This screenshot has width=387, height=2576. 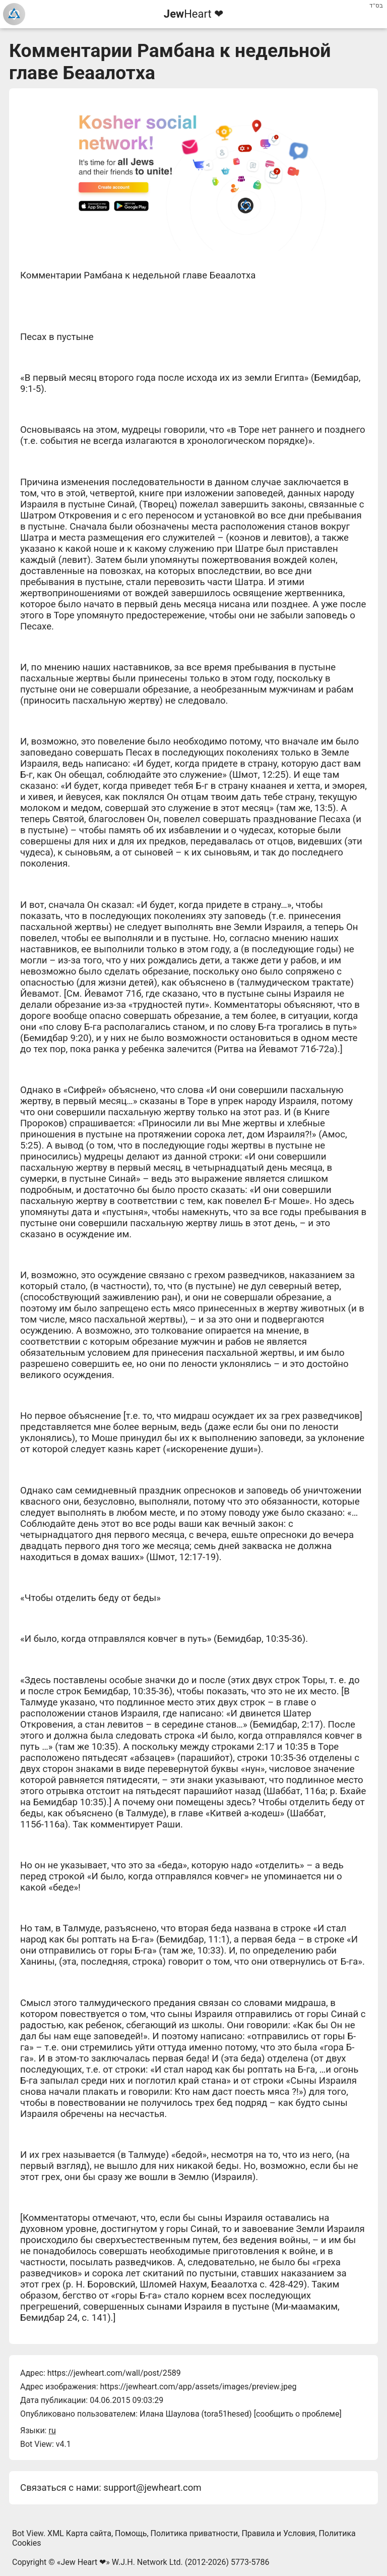 I want to click on Правила и Условия, so click(x=278, y=2533).